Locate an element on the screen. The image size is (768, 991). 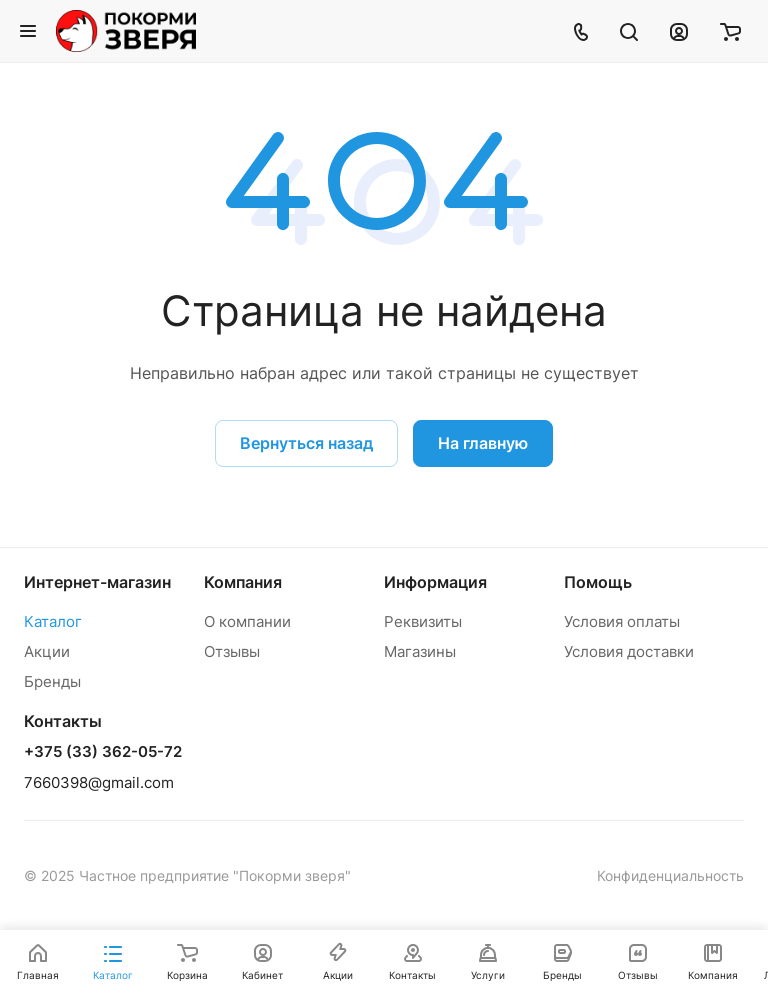
Условия доставки is located at coordinates (629, 651).